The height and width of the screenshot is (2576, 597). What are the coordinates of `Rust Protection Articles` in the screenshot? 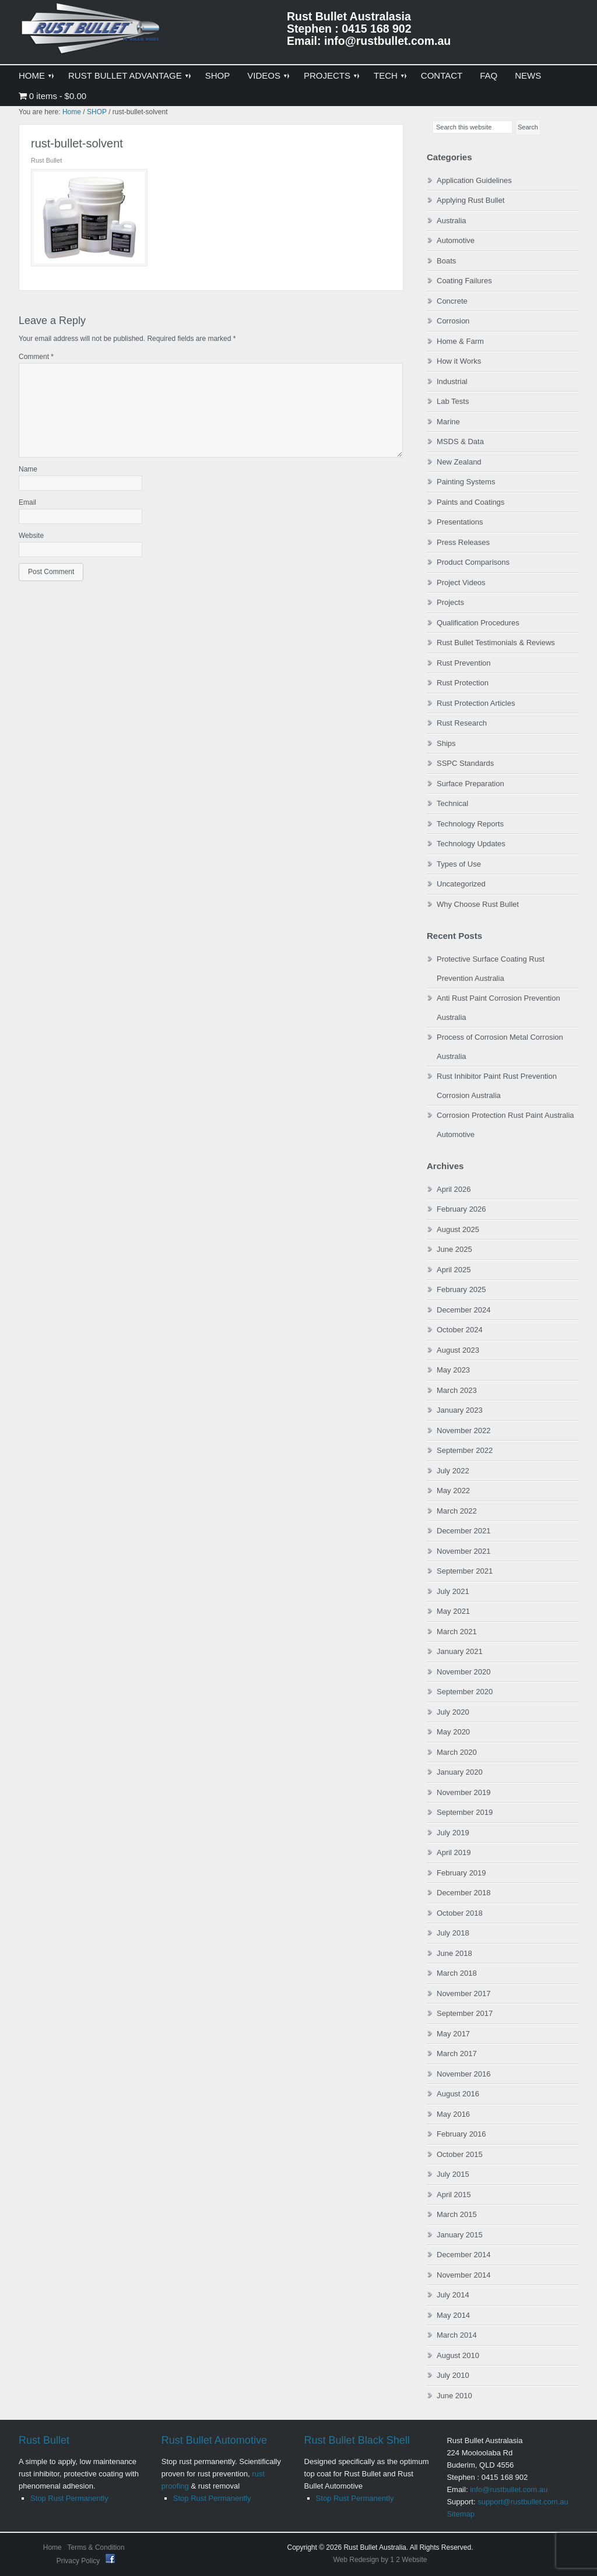 It's located at (476, 703).